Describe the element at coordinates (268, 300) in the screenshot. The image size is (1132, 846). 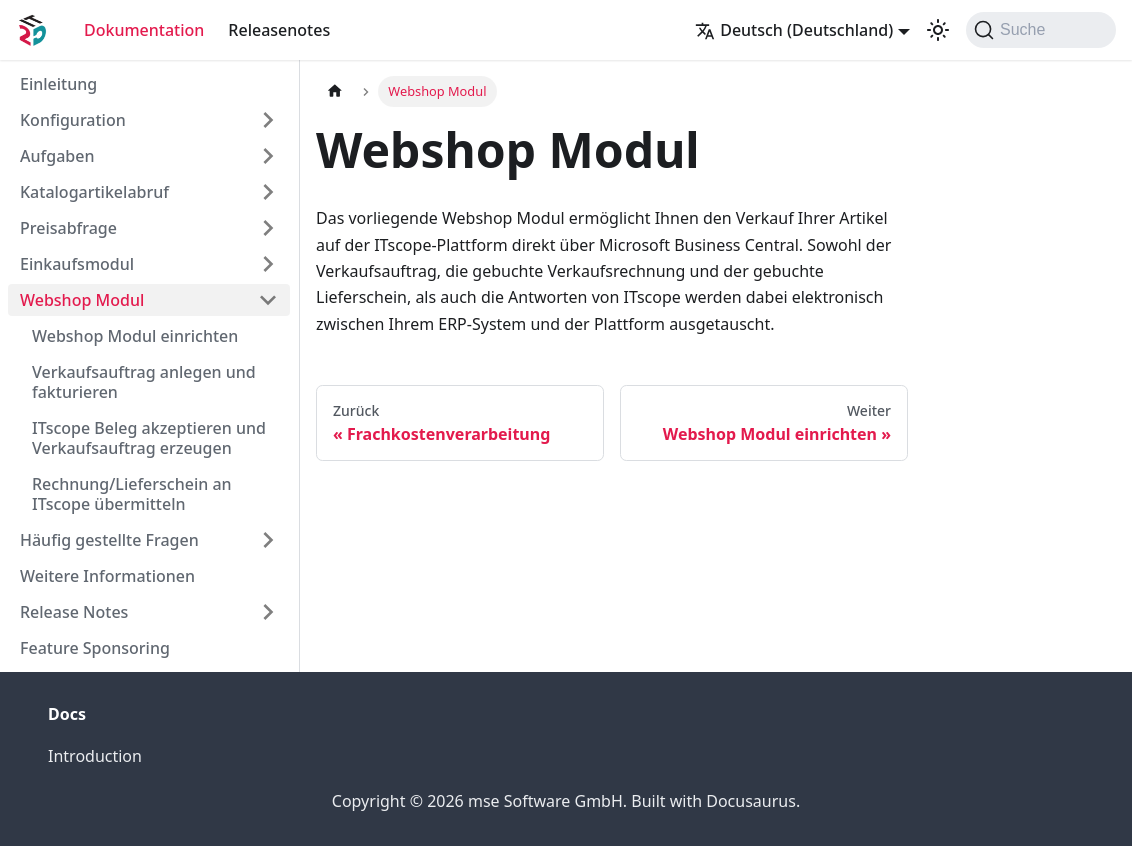
I see `[Collapse sidebar category 'Webshop Modul']` at that location.